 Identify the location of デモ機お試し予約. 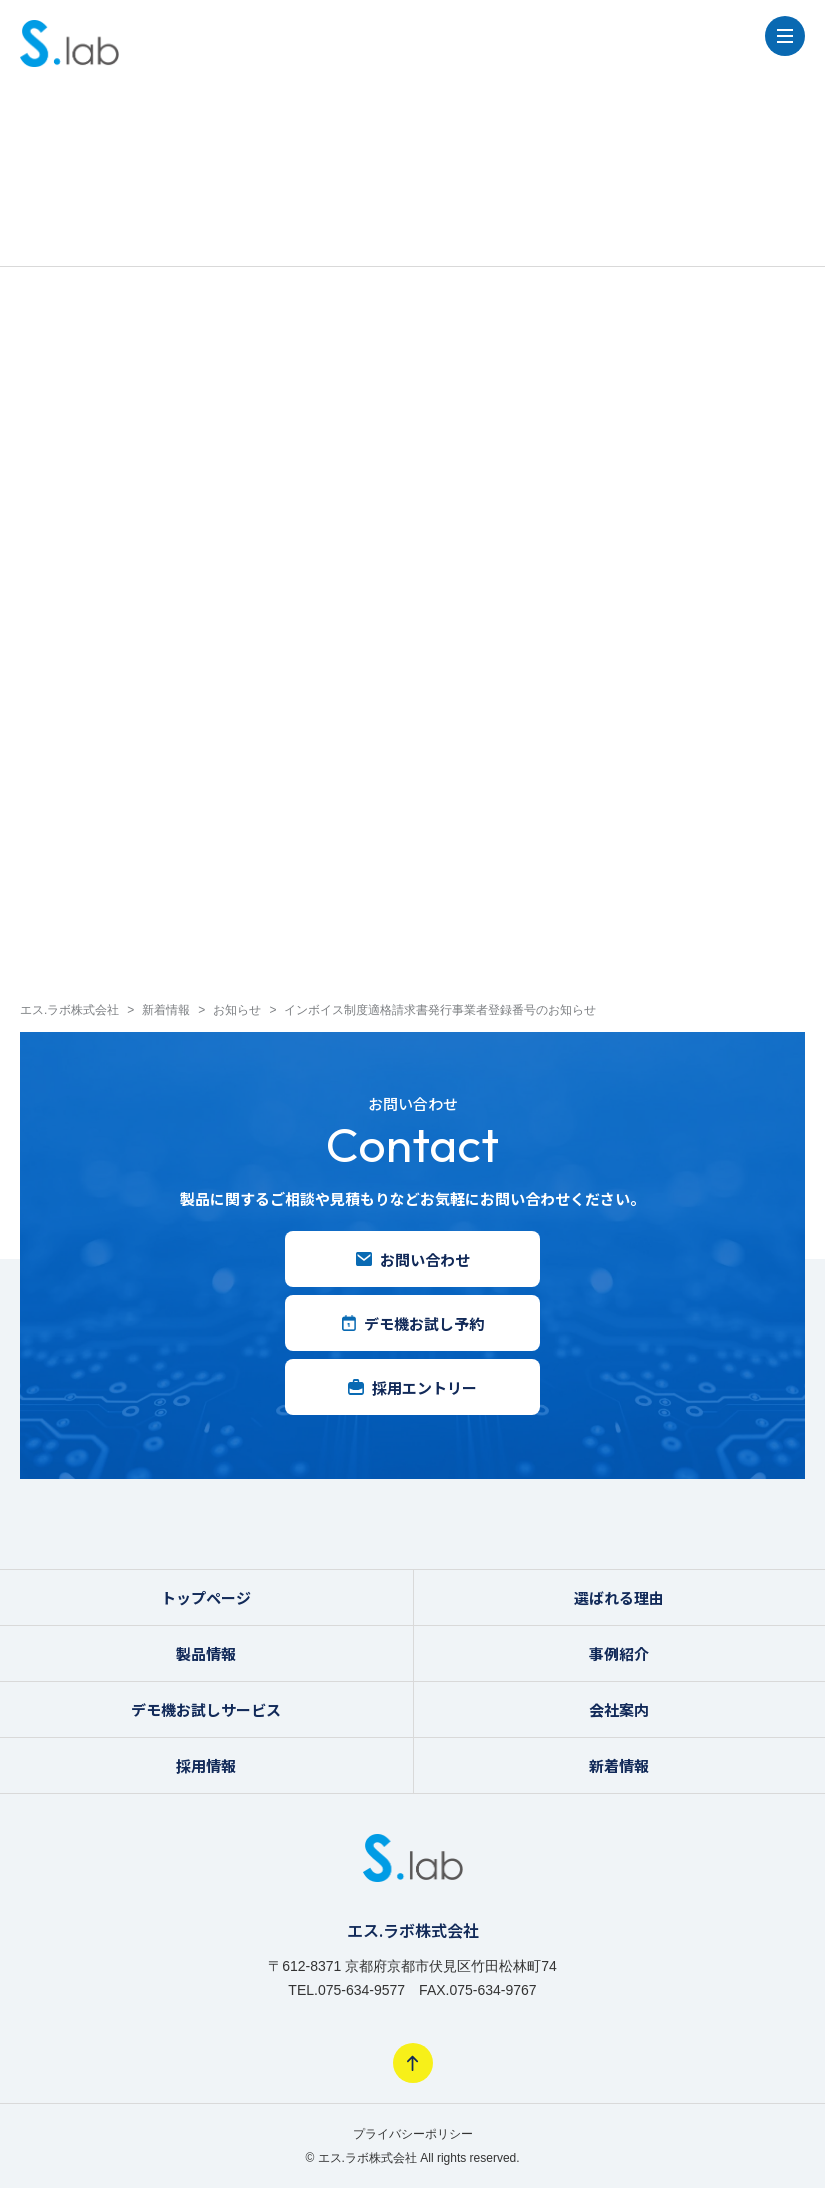
(413, 1323).